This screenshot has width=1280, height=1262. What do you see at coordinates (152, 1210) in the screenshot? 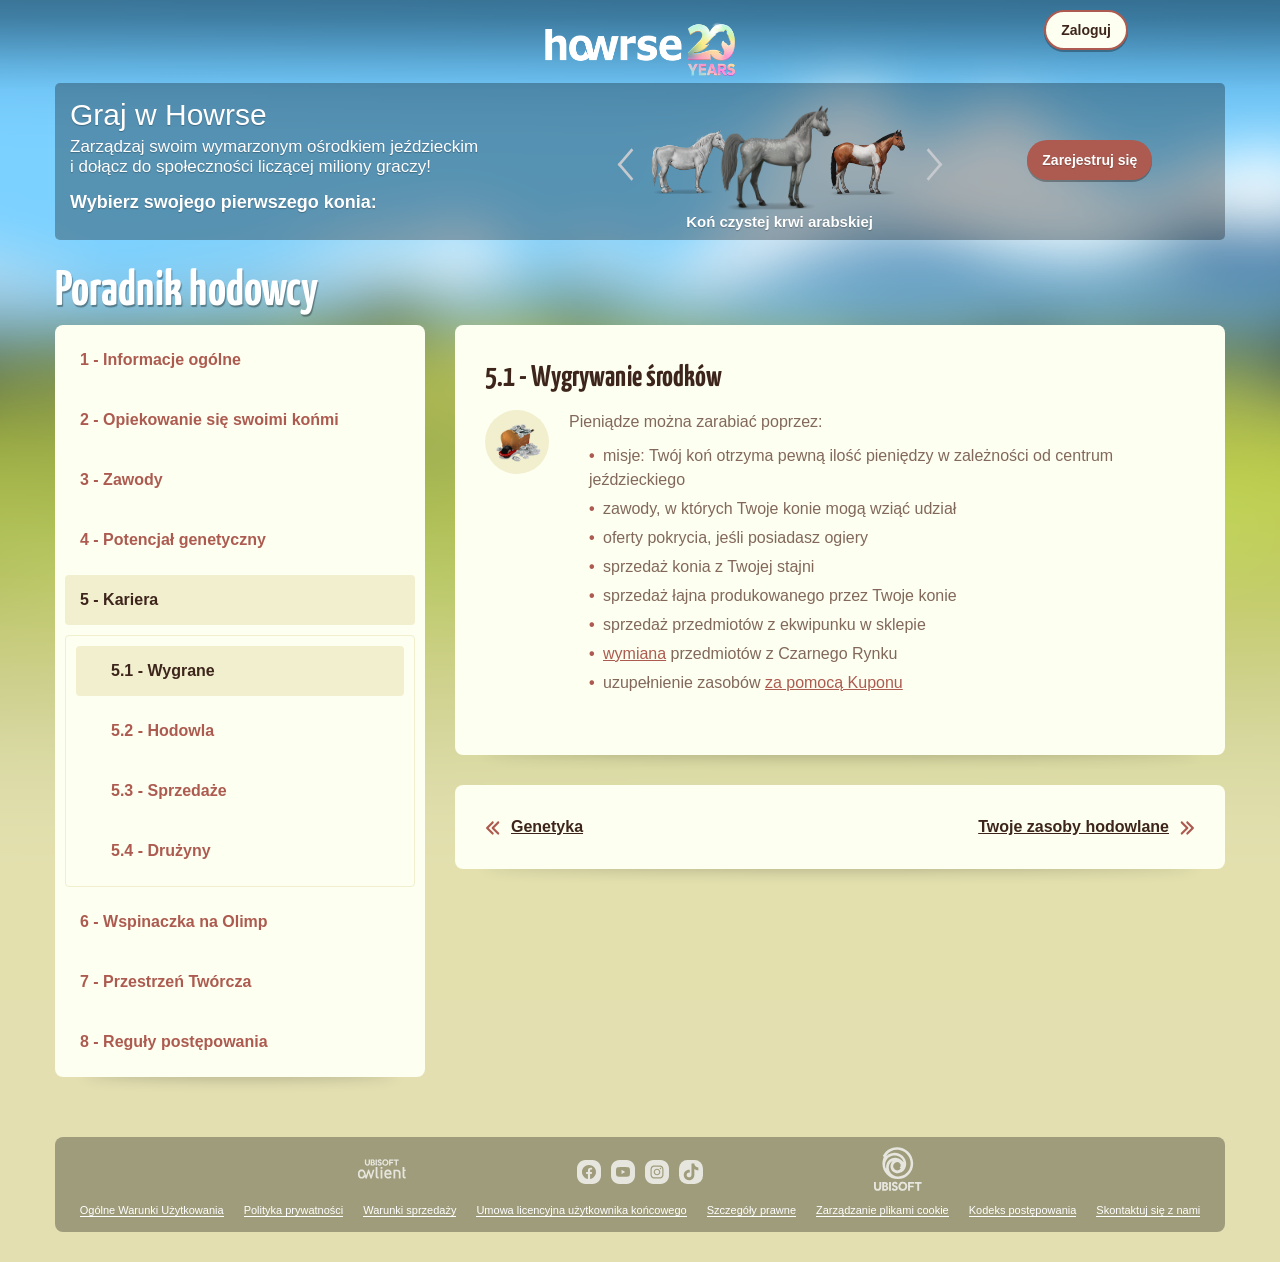
I see `Ogólne Warunki Użytkowania` at bounding box center [152, 1210].